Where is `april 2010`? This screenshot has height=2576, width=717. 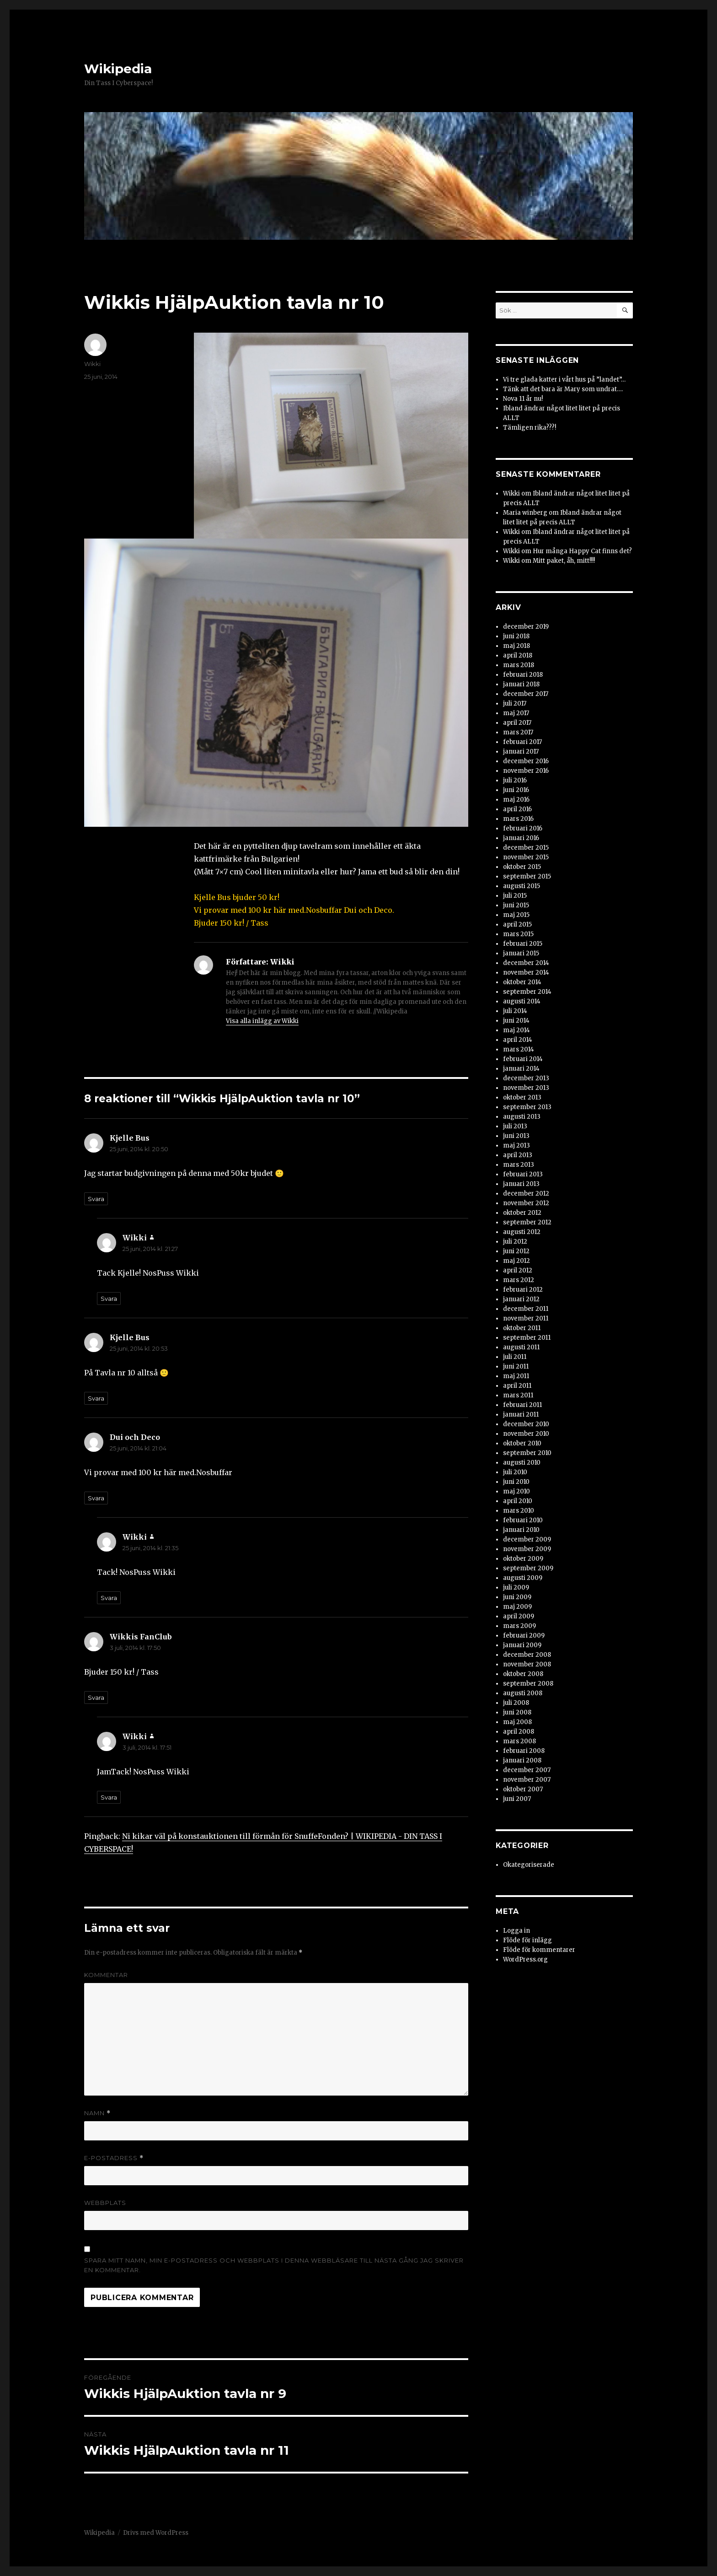 april 2010 is located at coordinates (517, 1501).